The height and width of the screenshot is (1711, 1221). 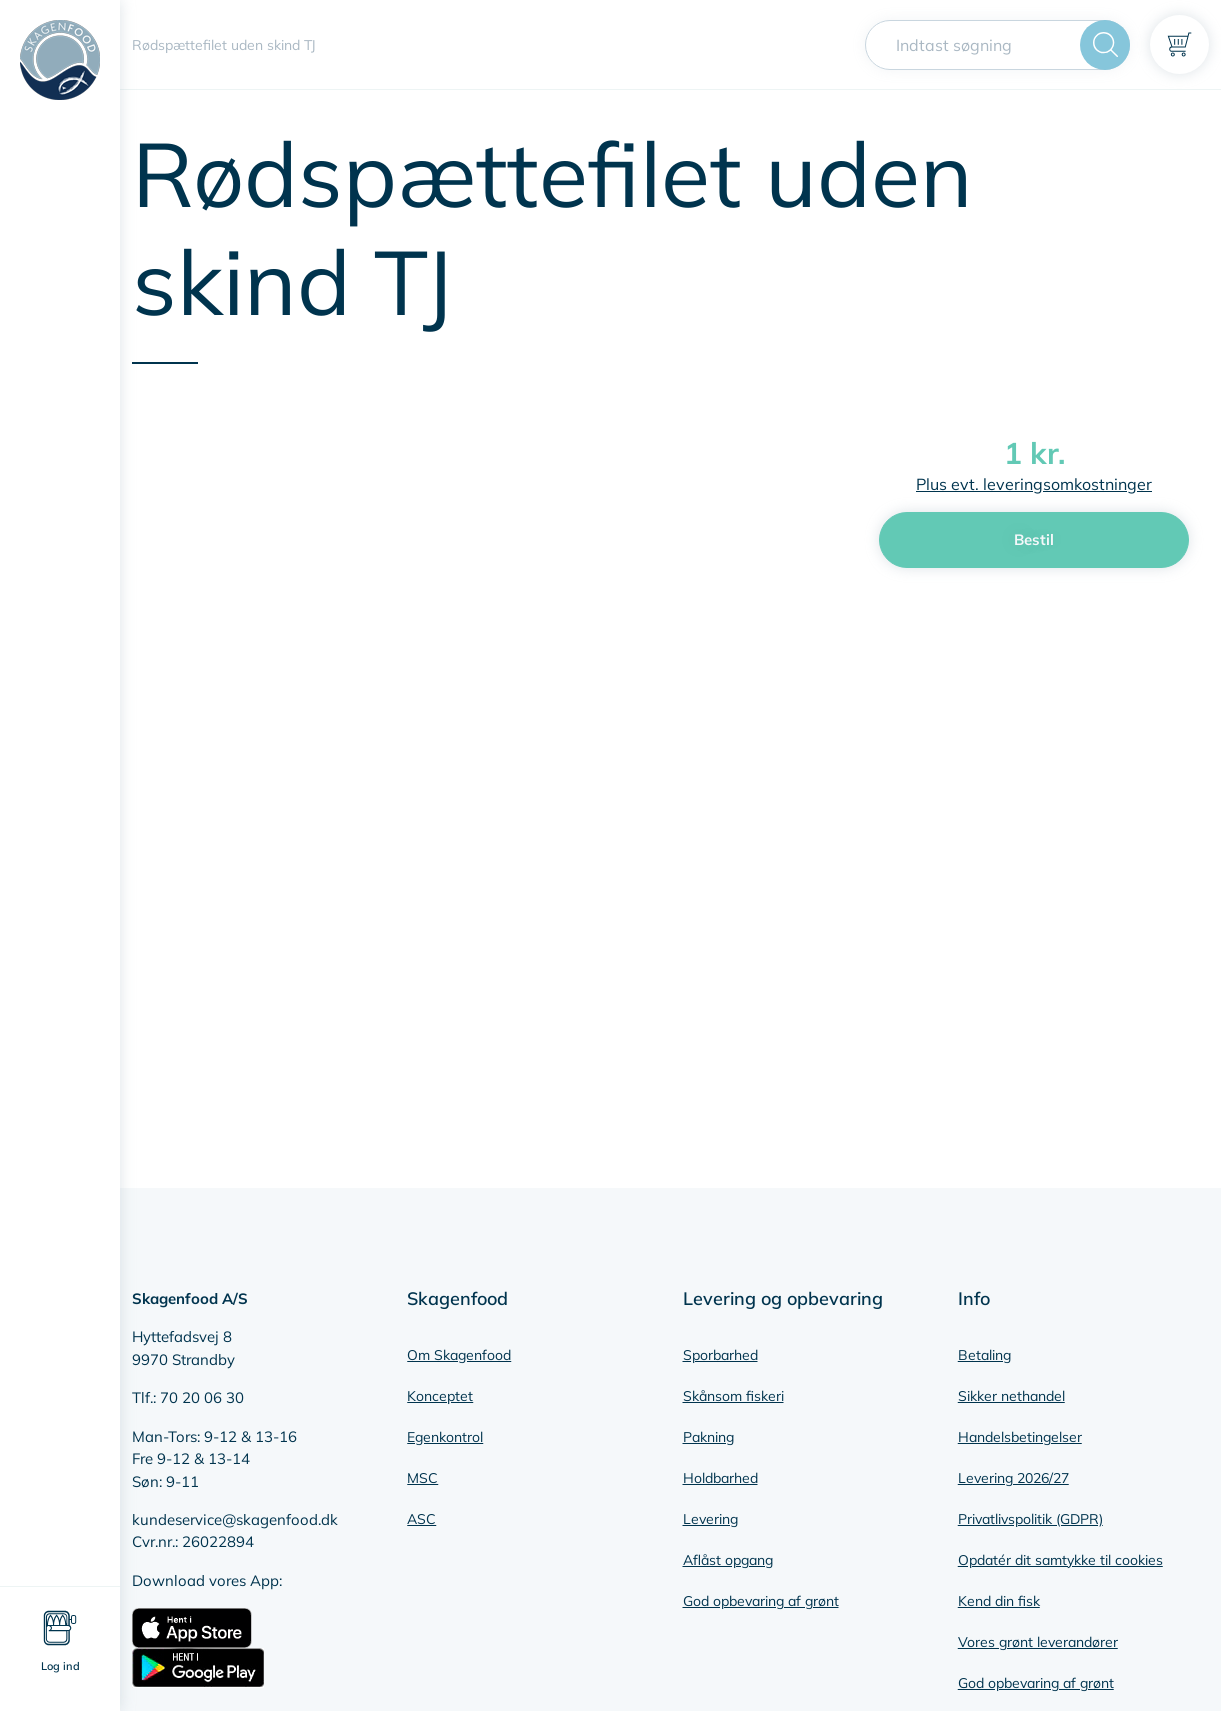 What do you see at coordinates (728, 1560) in the screenshot?
I see `Aflåst opgang` at bounding box center [728, 1560].